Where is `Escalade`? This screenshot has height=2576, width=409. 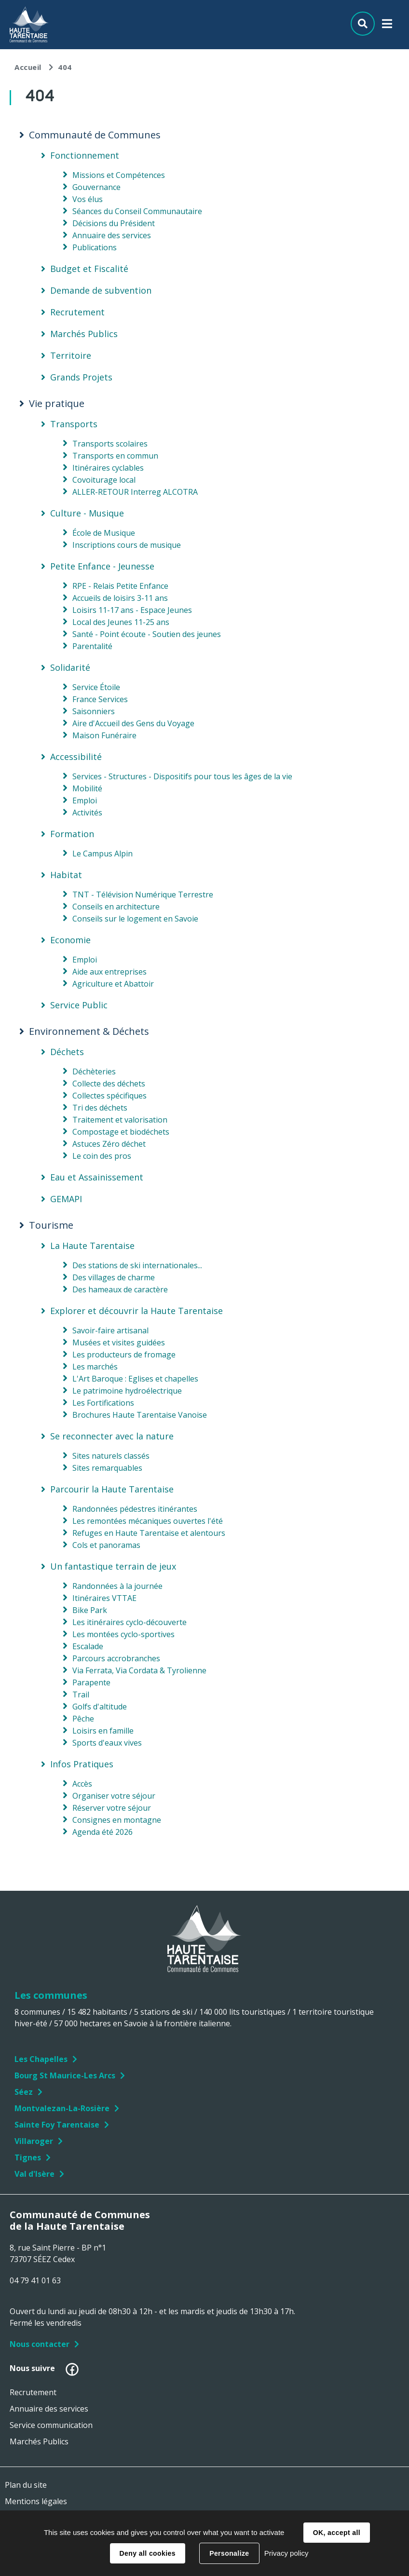
Escalade is located at coordinates (87, 1646).